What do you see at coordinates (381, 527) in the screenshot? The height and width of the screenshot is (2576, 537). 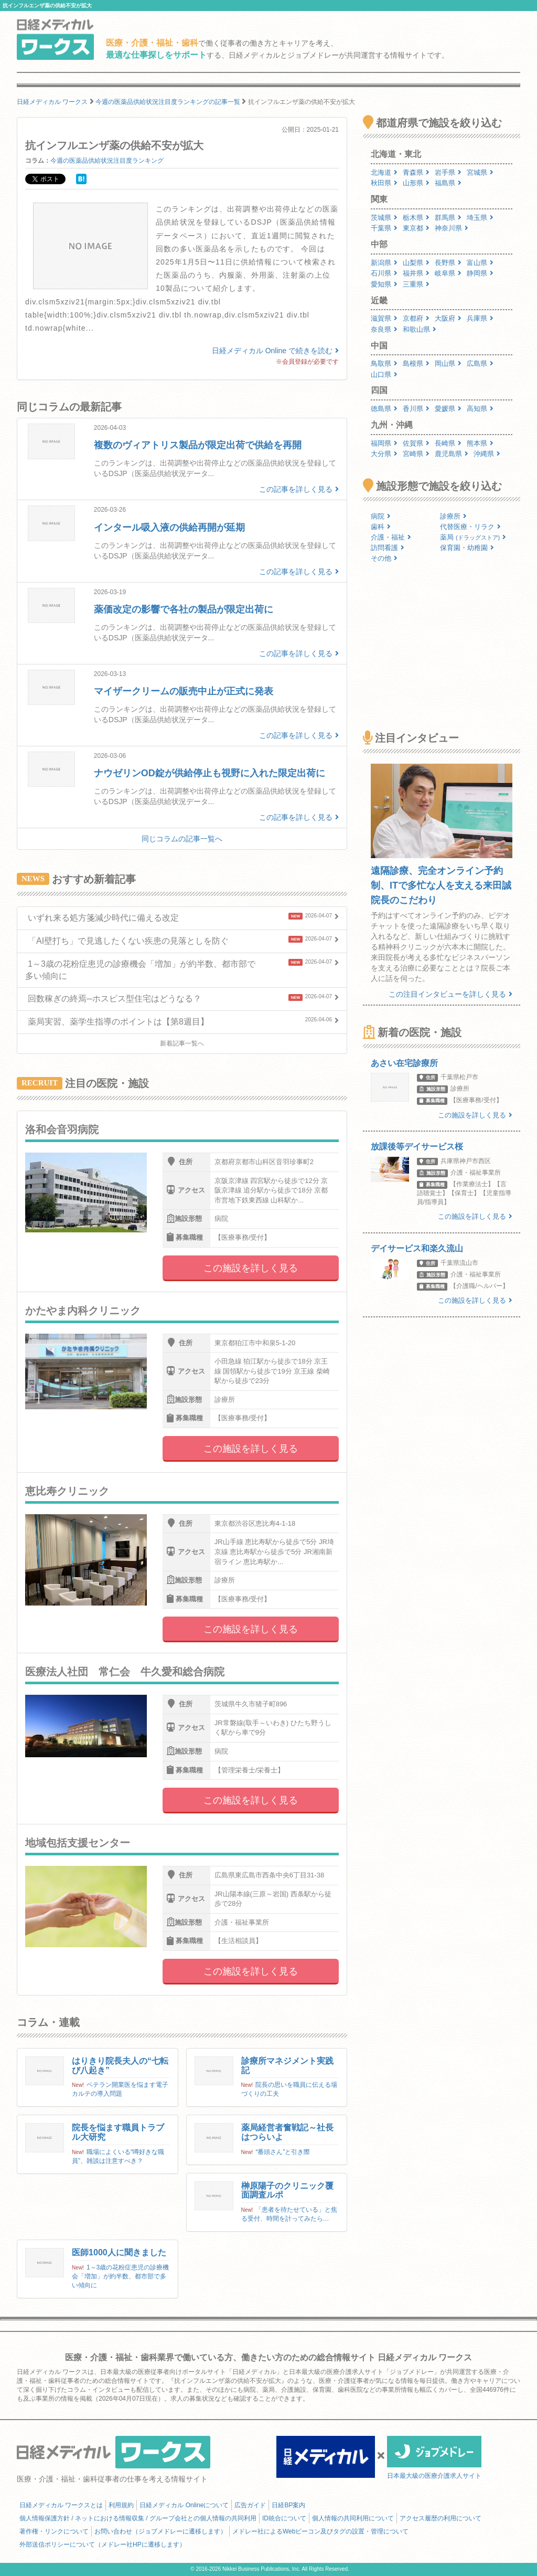 I see `歯科` at bounding box center [381, 527].